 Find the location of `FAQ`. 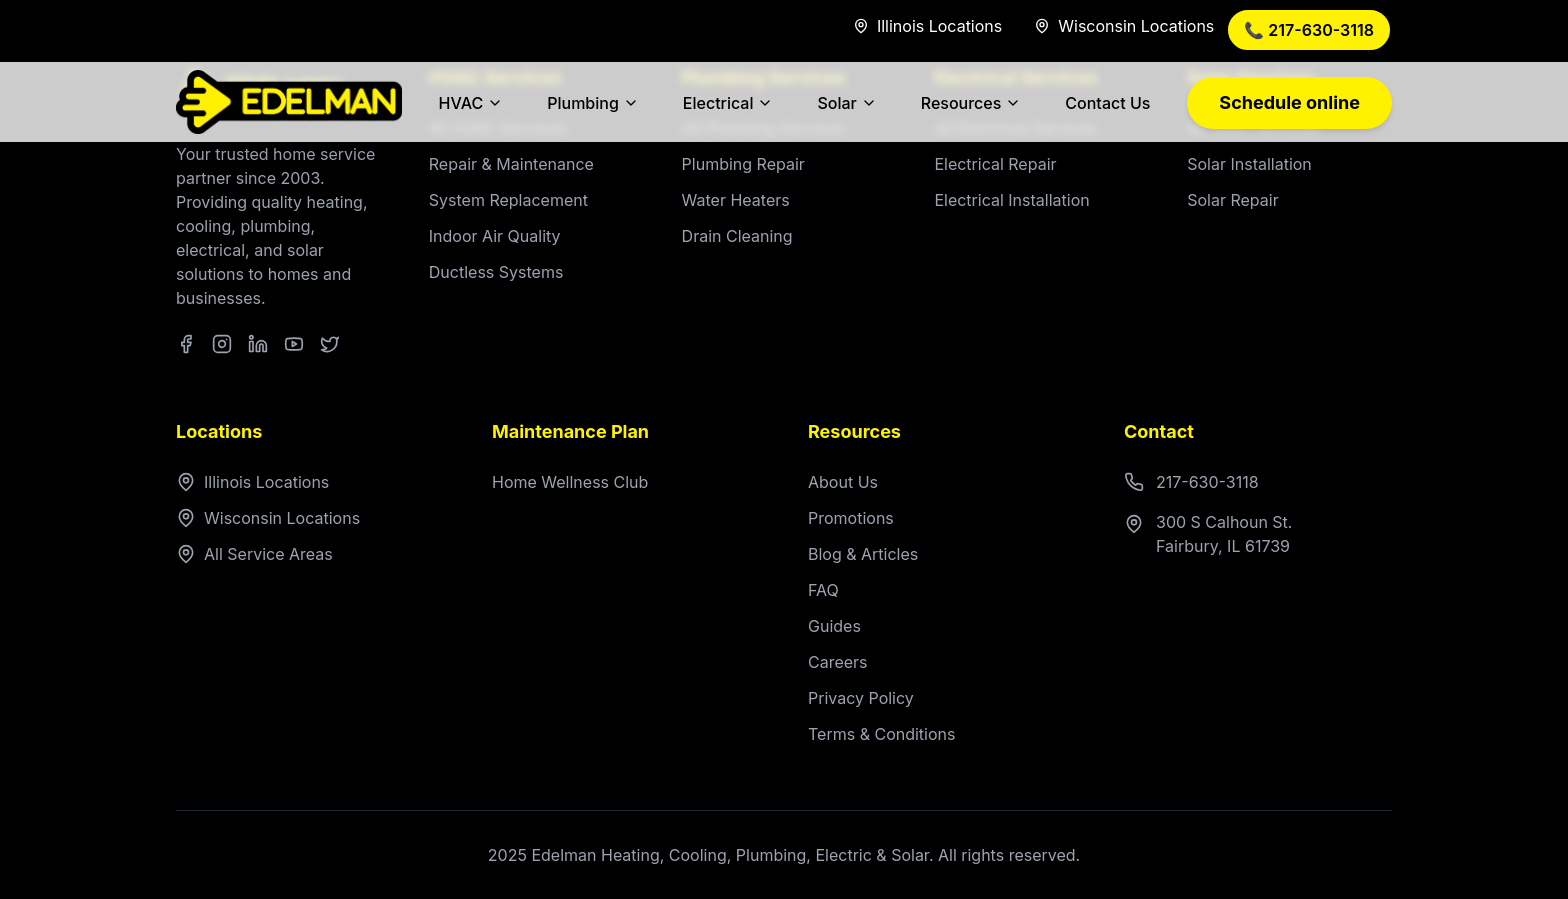

FAQ is located at coordinates (823, 590).